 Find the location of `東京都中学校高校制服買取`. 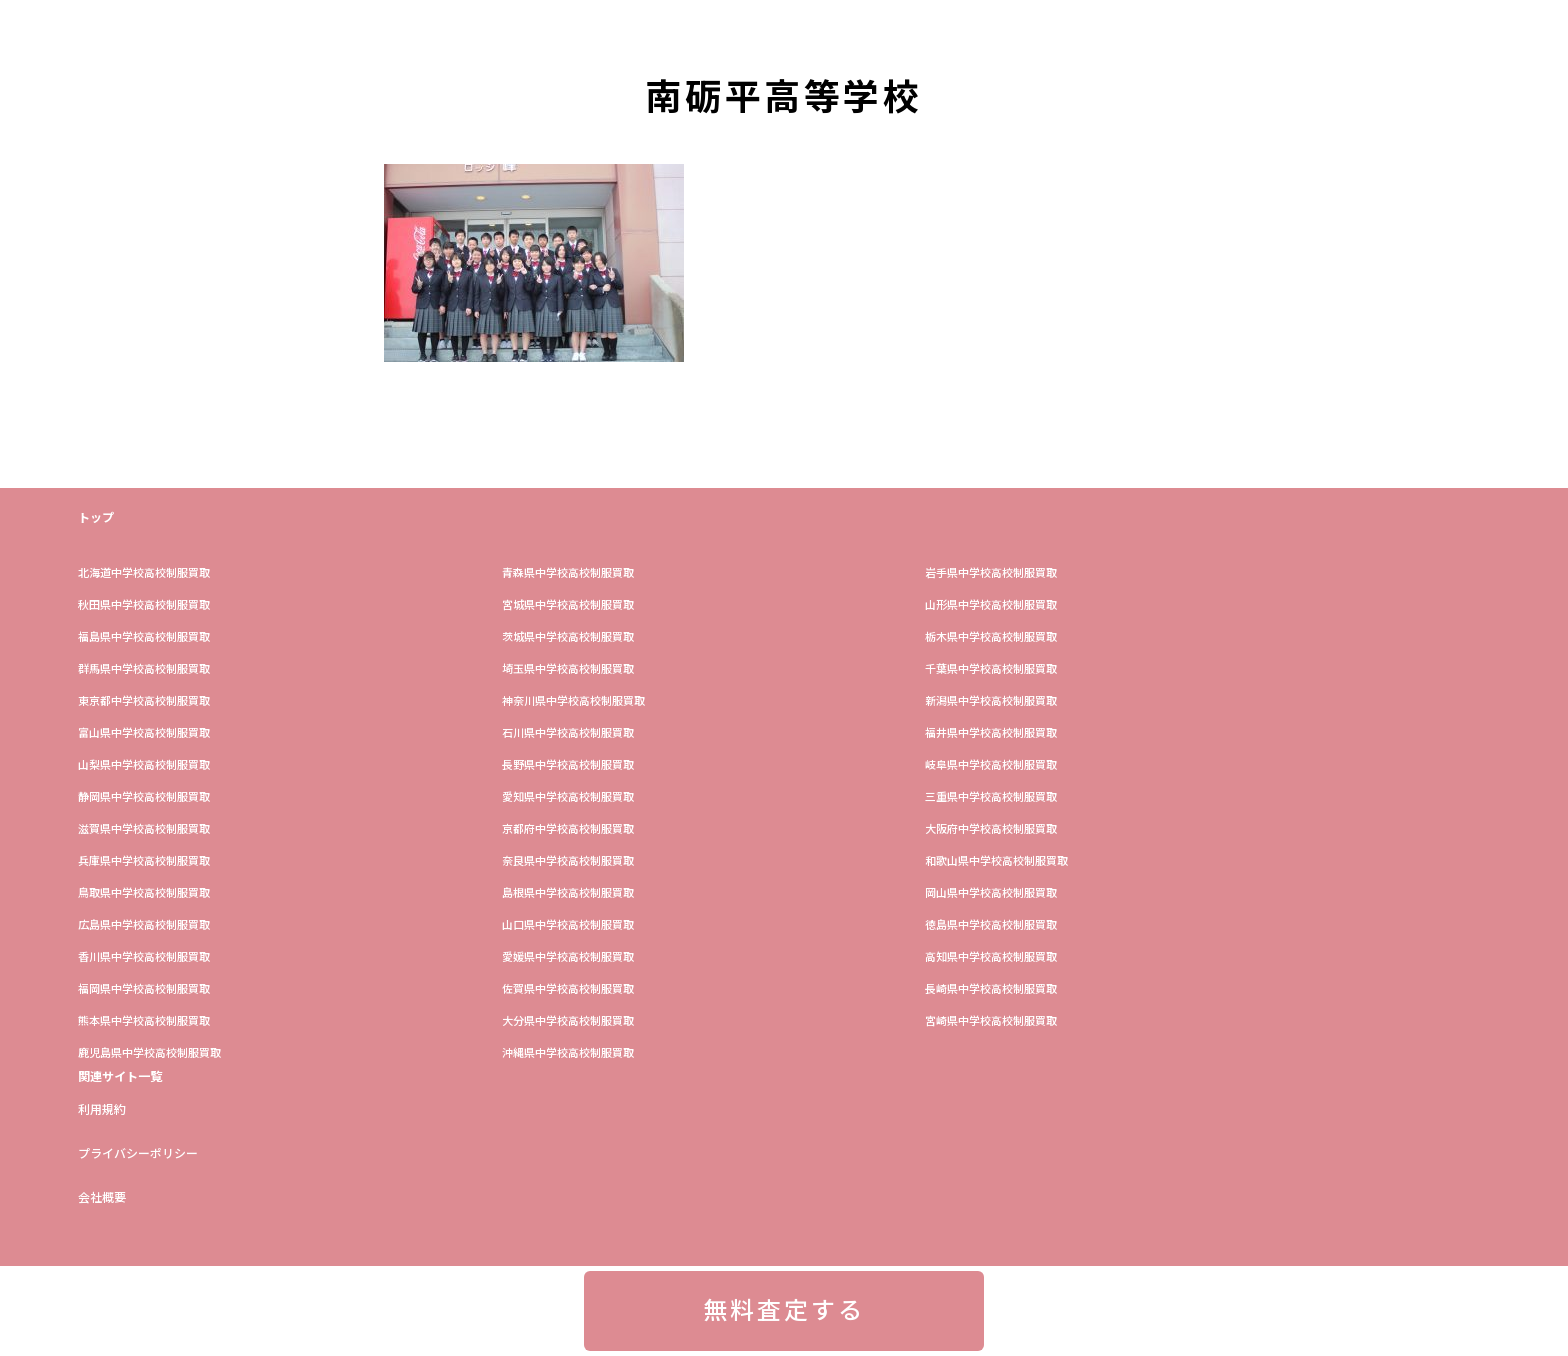

東京都中学校高校制服買取 is located at coordinates (144, 701).